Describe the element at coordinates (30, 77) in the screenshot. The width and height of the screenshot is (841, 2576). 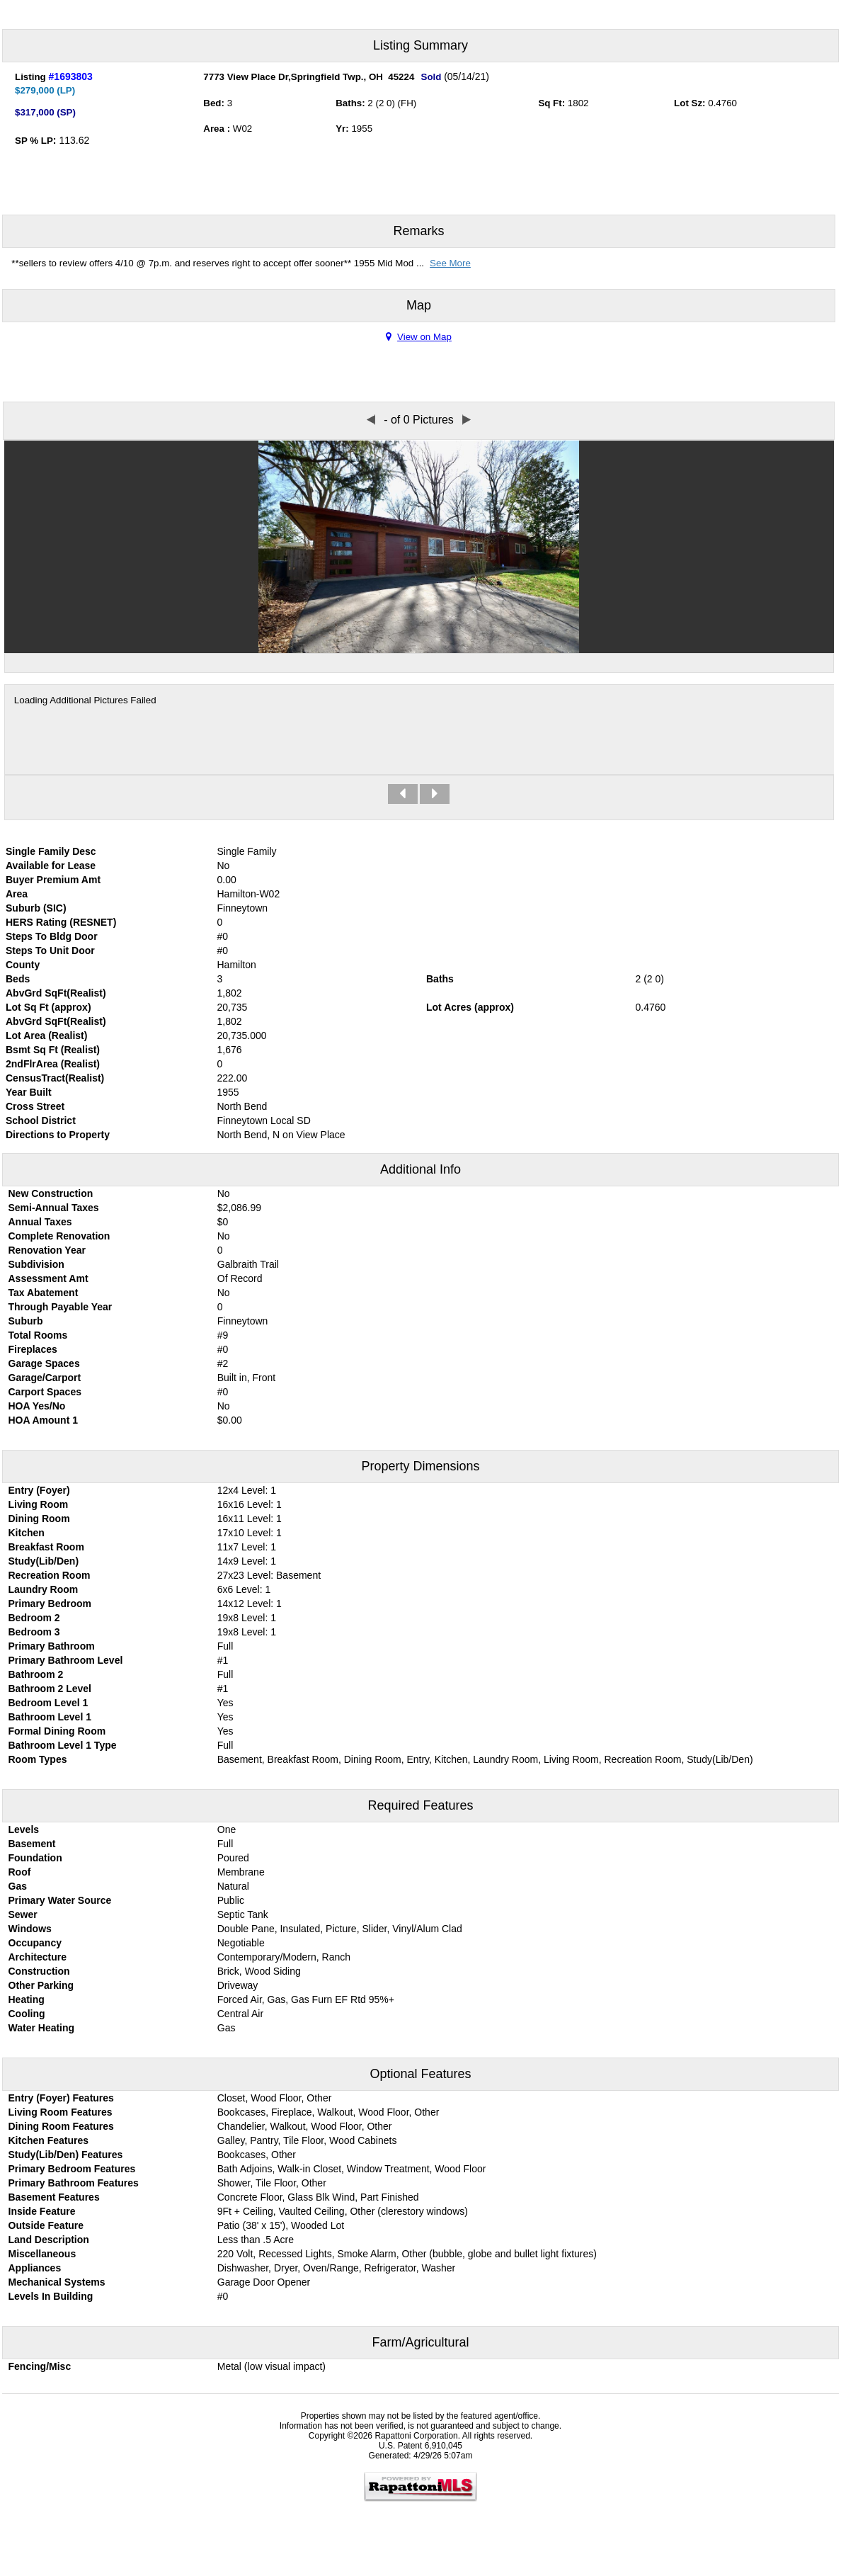
I see `Listing` at that location.